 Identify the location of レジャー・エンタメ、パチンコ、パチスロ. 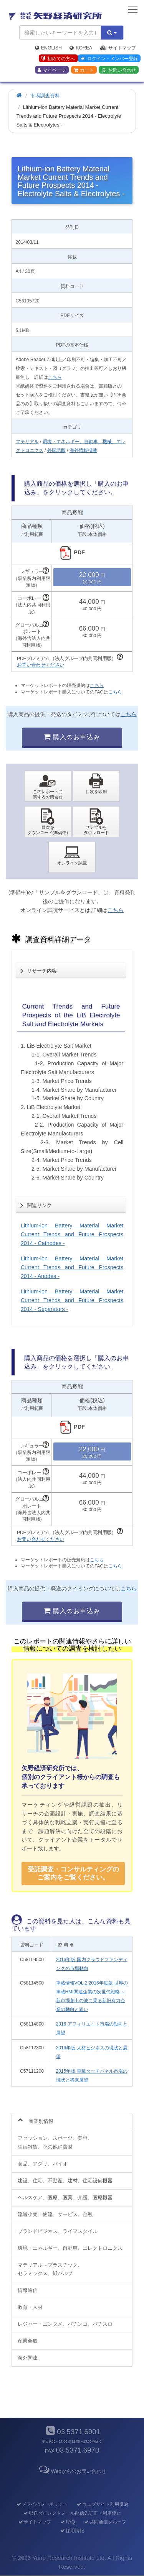
(65, 2324).